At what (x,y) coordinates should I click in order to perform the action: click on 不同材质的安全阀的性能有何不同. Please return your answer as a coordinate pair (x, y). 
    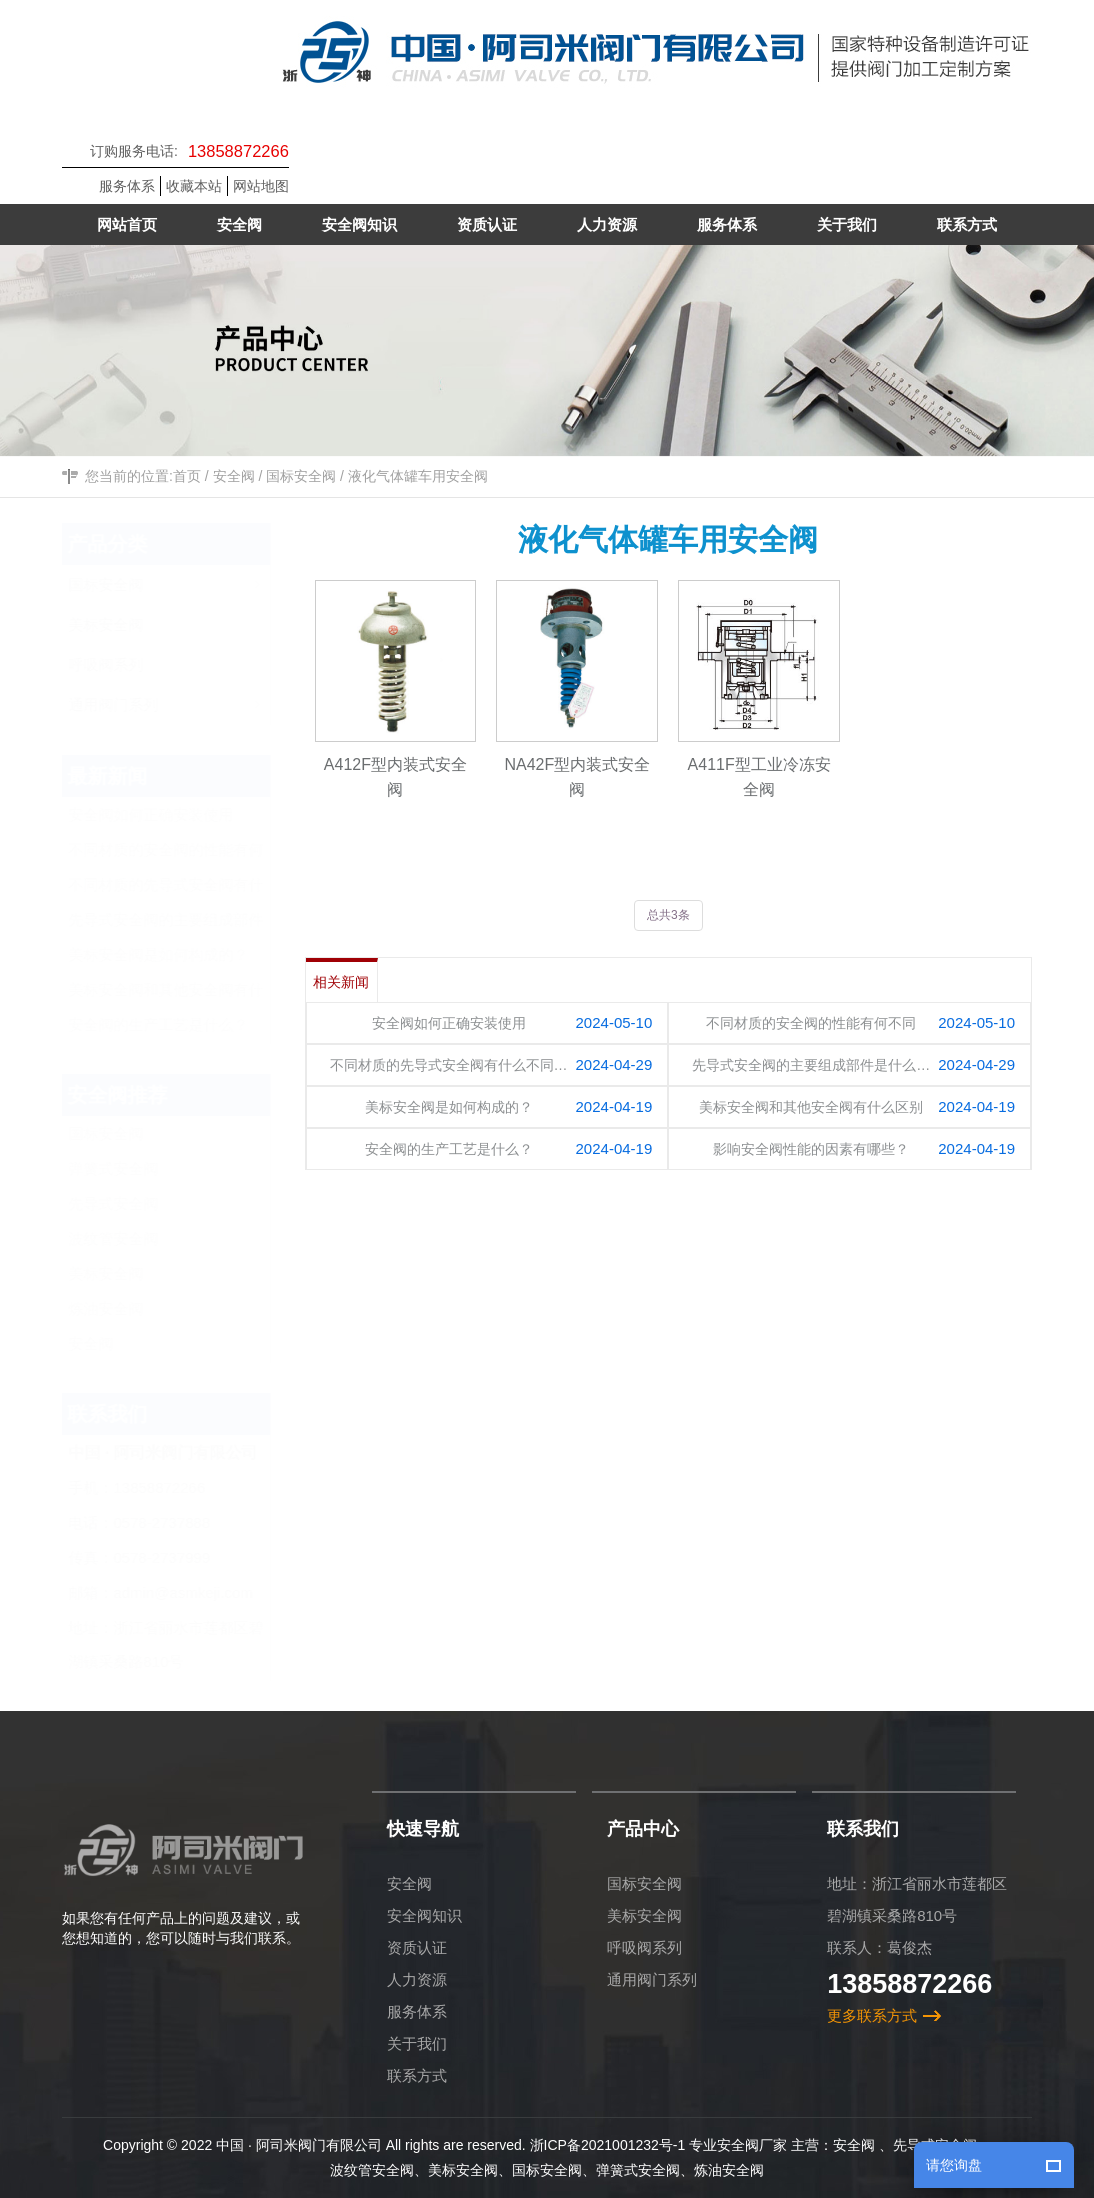
    Looking at the image, I should click on (185, 854).